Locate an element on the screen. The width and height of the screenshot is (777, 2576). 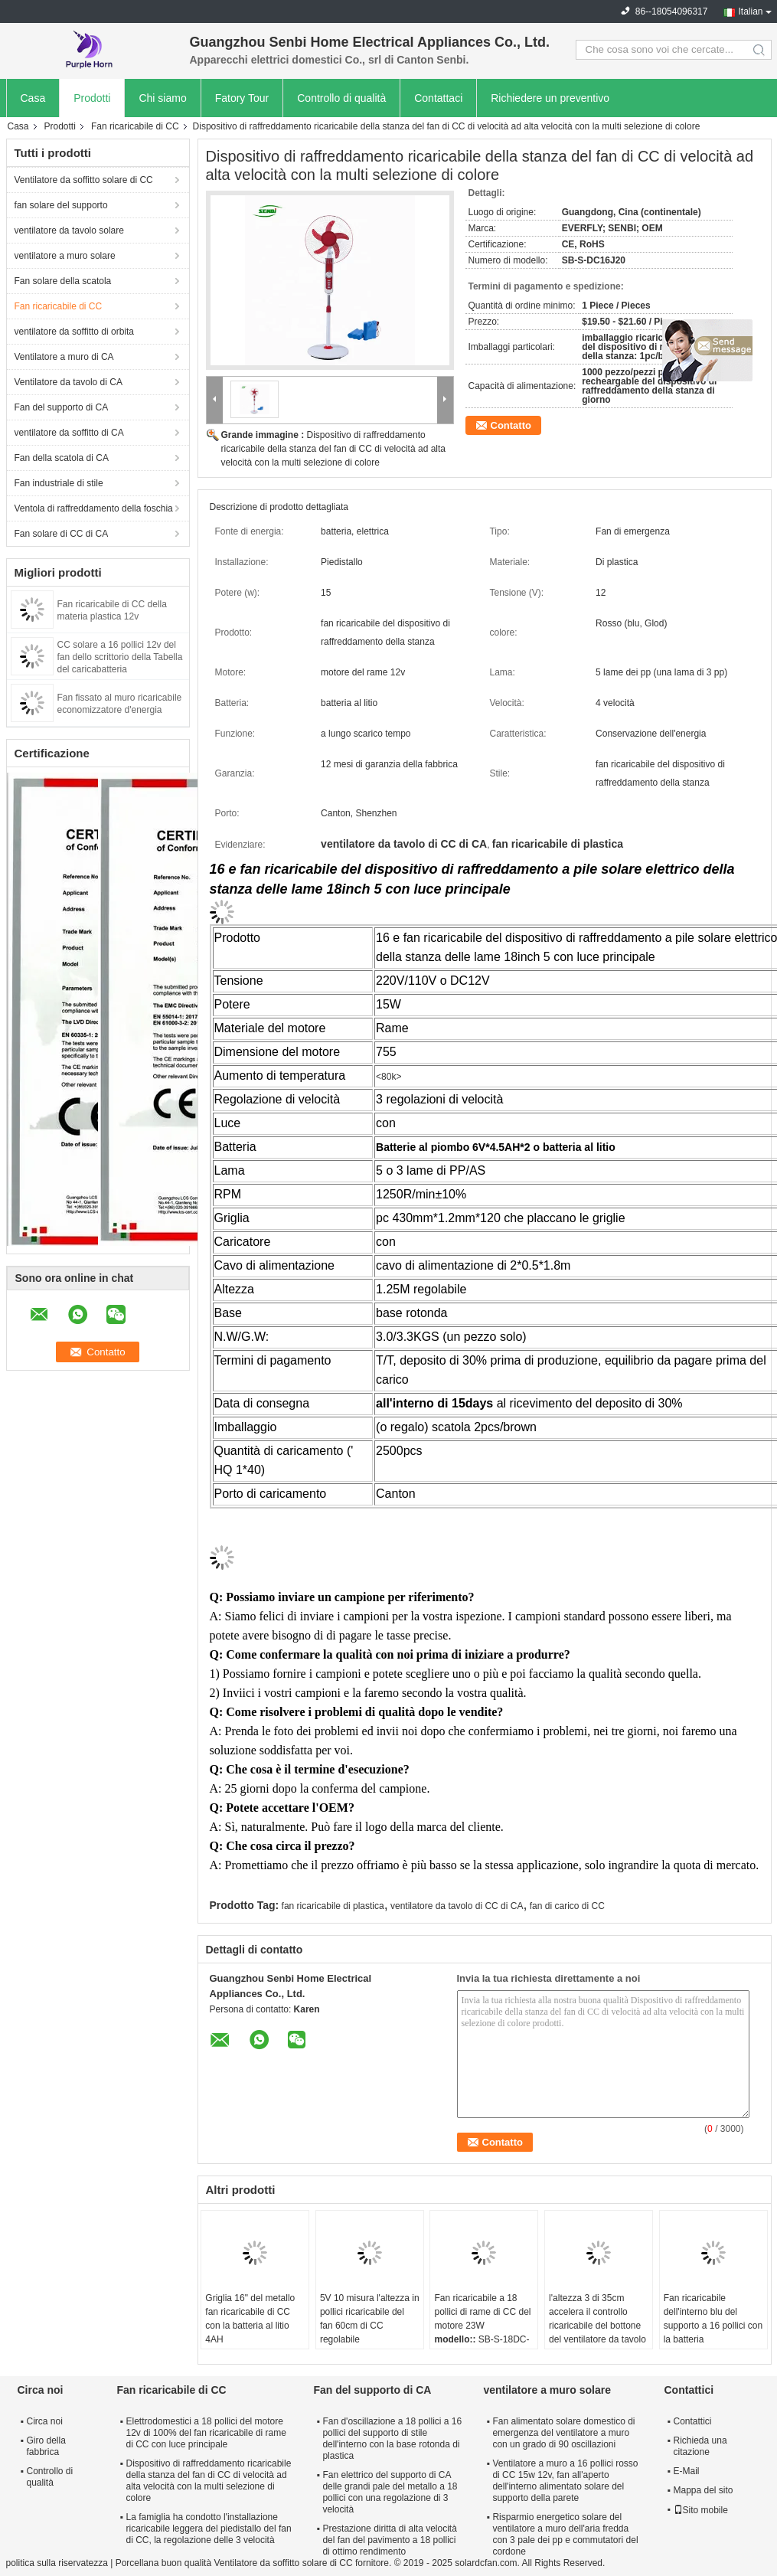
ventilatore a muro solare is located at coordinates (65, 255).